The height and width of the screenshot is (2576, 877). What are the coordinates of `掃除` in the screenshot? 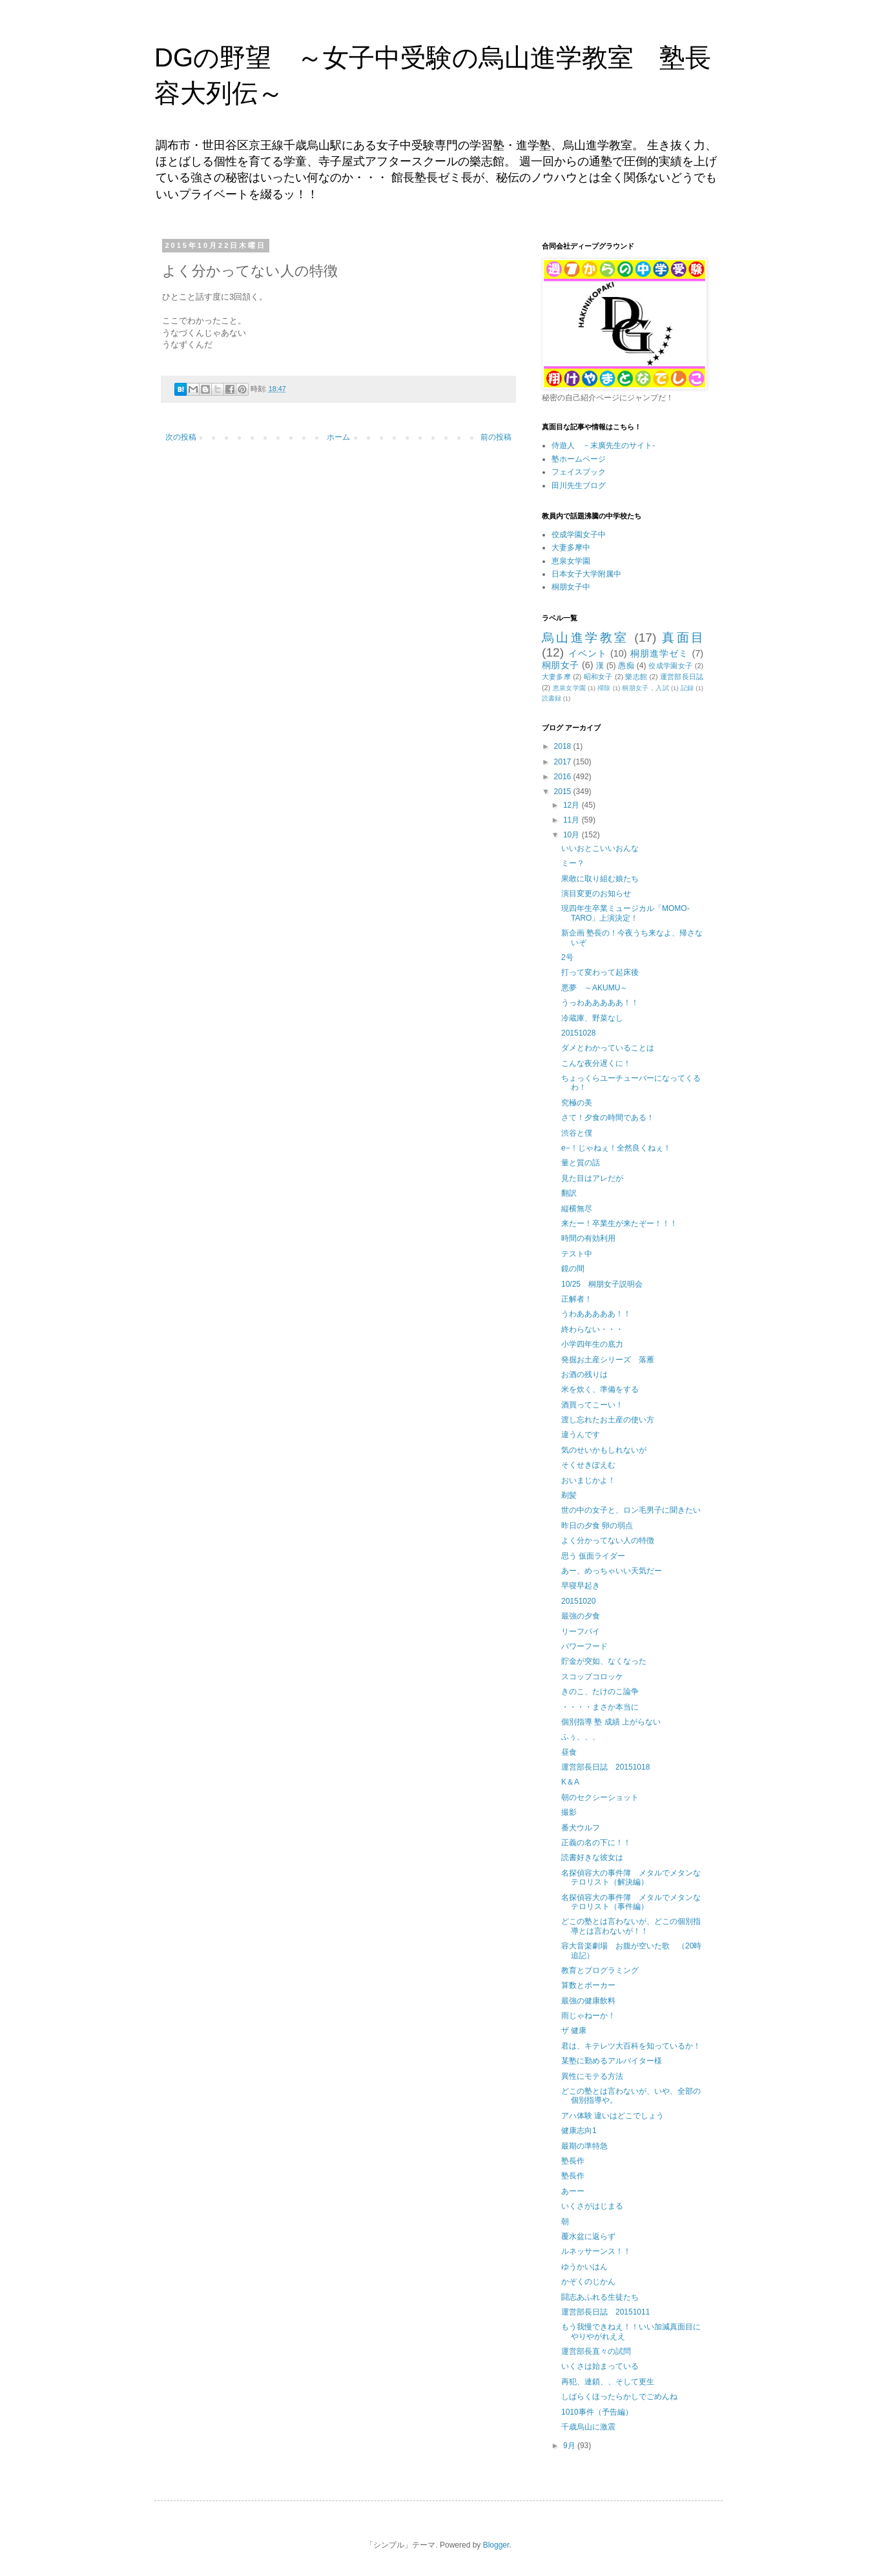 It's located at (604, 687).